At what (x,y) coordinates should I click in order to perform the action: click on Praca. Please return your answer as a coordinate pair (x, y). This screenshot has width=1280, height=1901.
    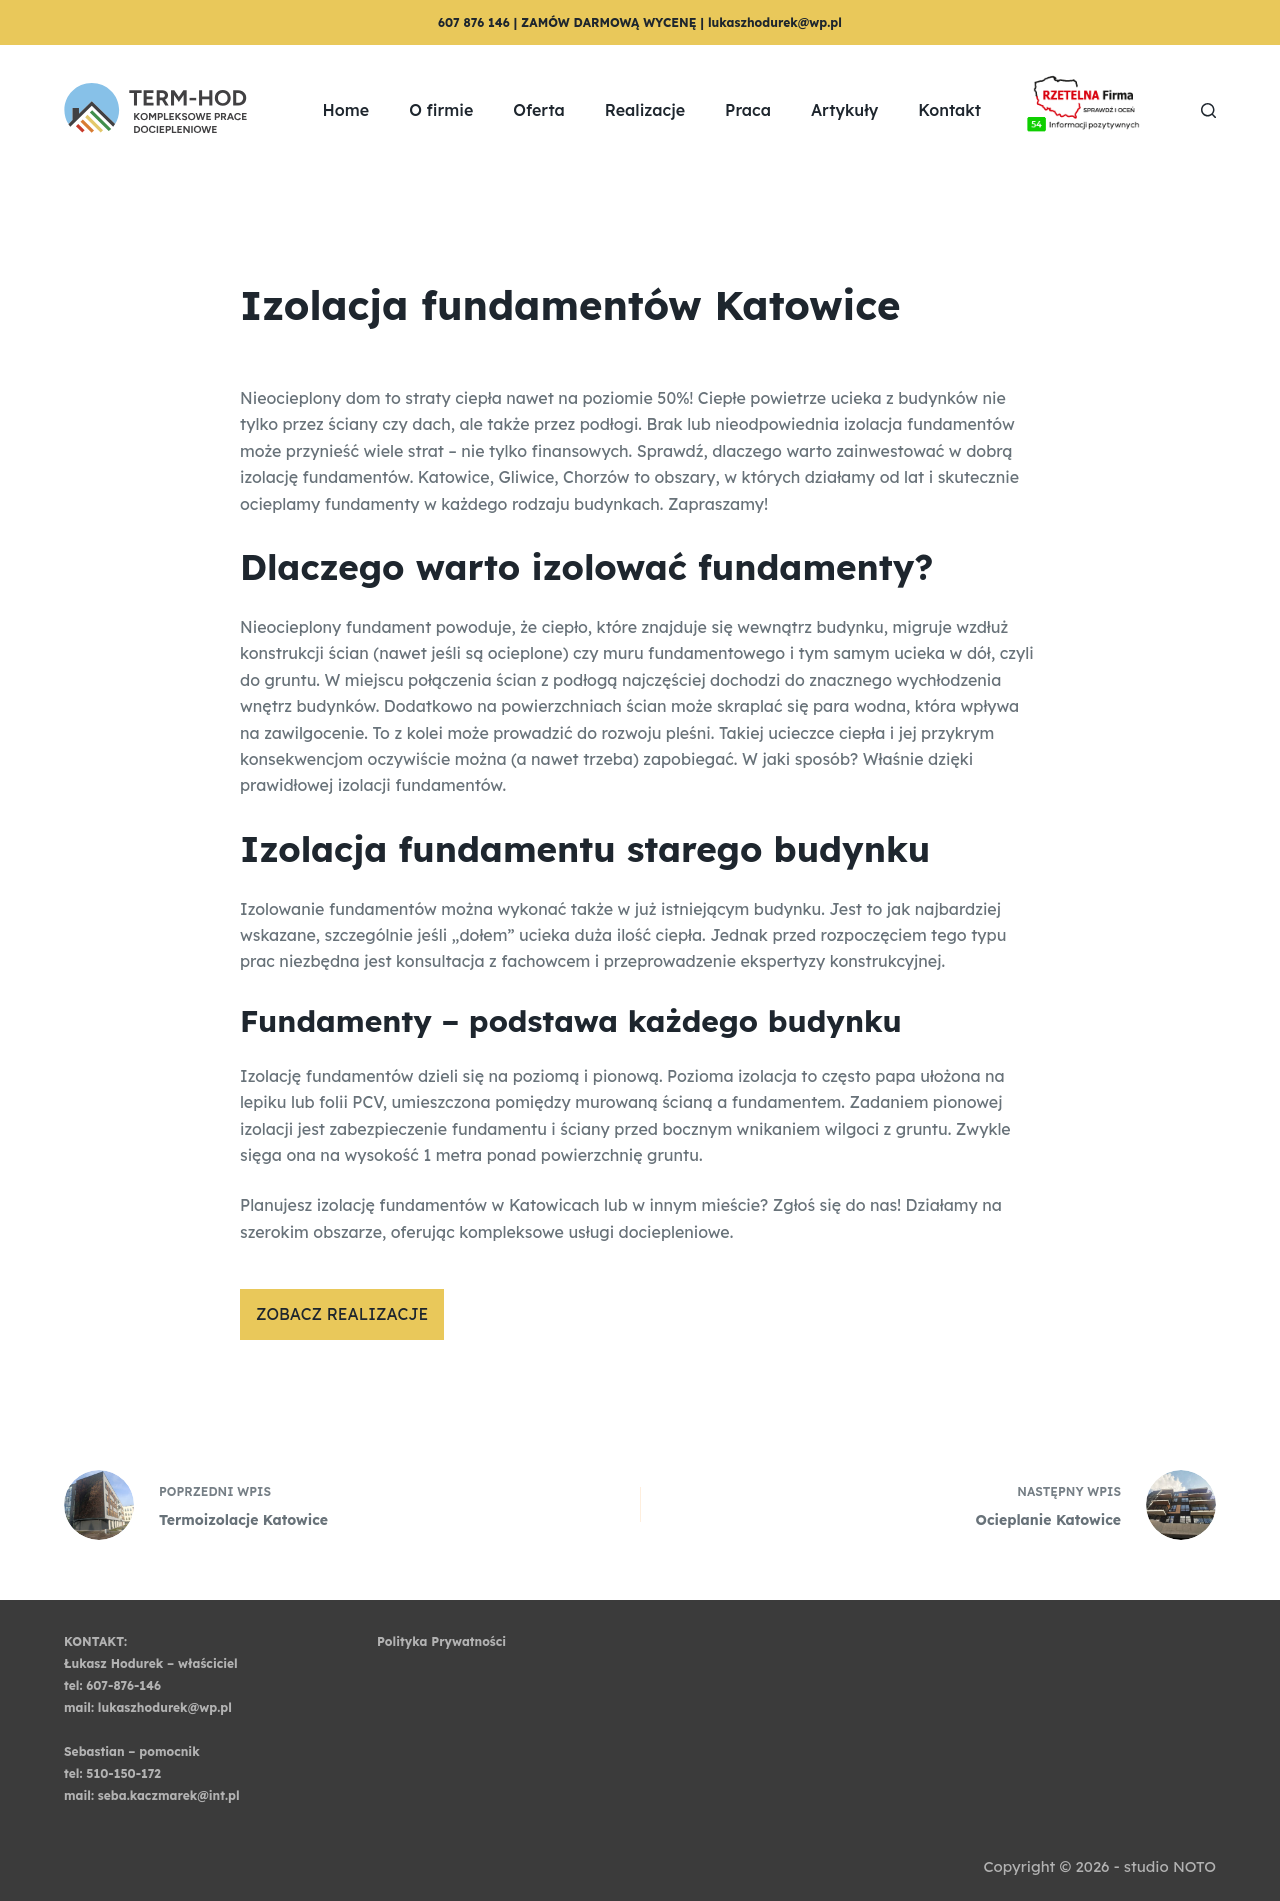
    Looking at the image, I should click on (748, 110).